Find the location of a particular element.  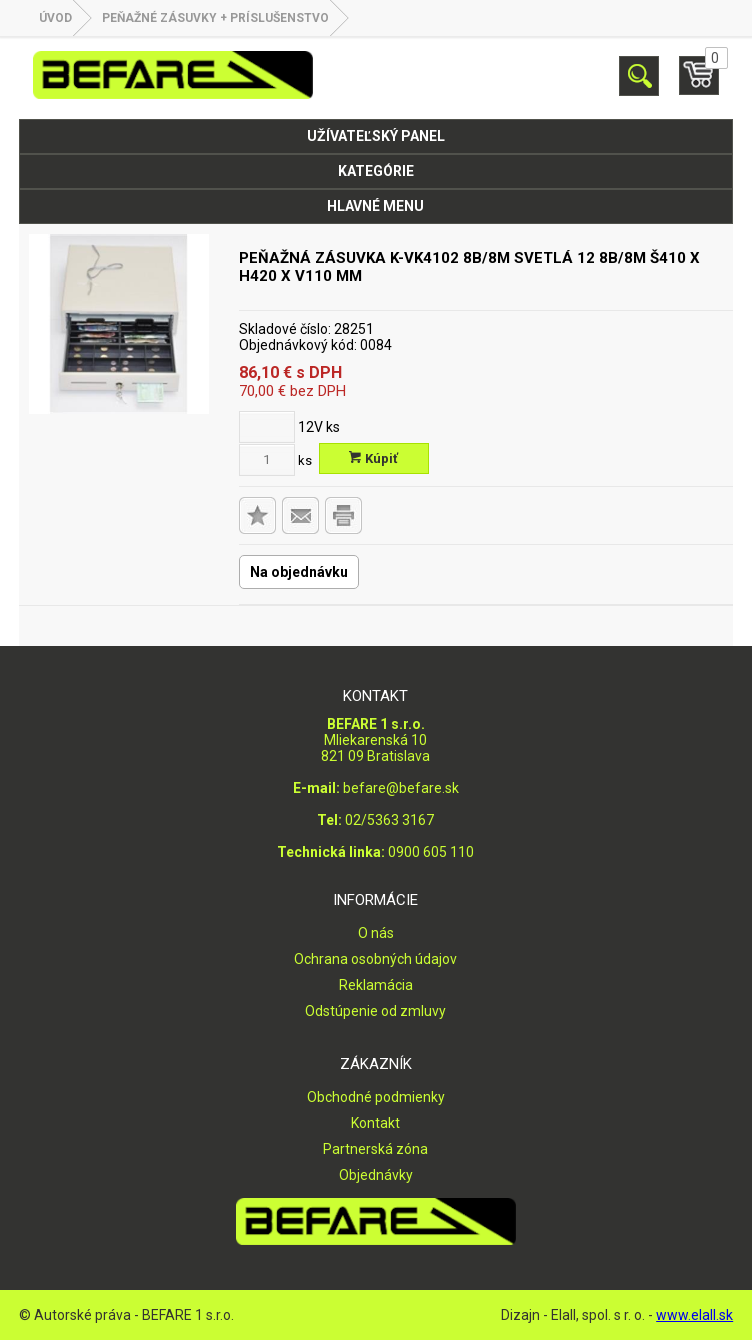

PEŇAŽNÉ ZÁSUVKY + PRÍSLUŠENSTVO is located at coordinates (215, 18).